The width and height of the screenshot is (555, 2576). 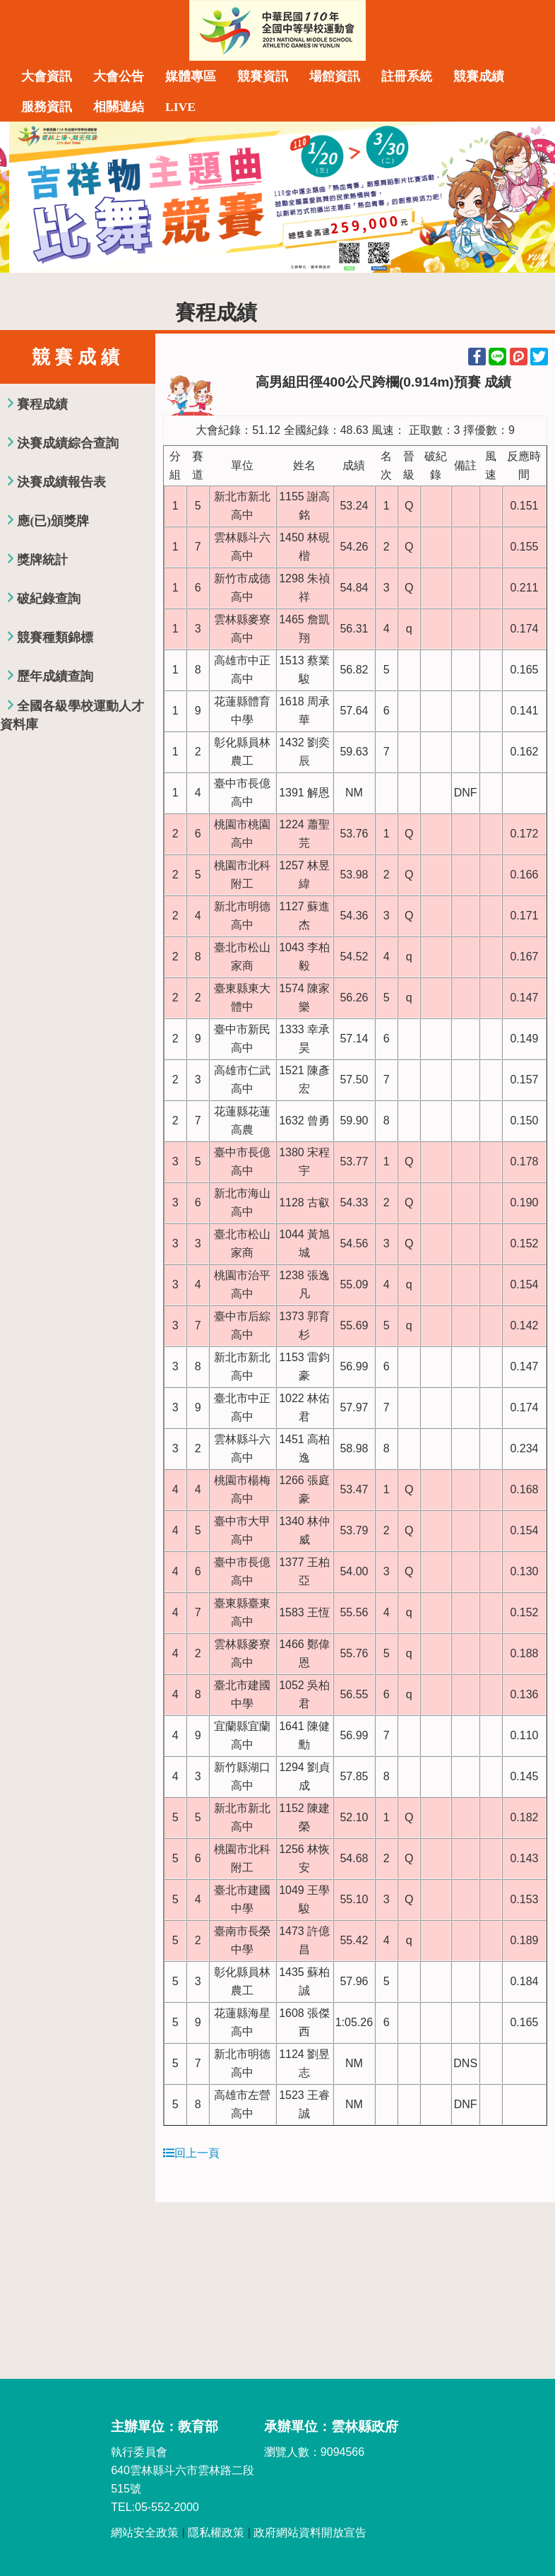 What do you see at coordinates (118, 76) in the screenshot?
I see `大會公告` at bounding box center [118, 76].